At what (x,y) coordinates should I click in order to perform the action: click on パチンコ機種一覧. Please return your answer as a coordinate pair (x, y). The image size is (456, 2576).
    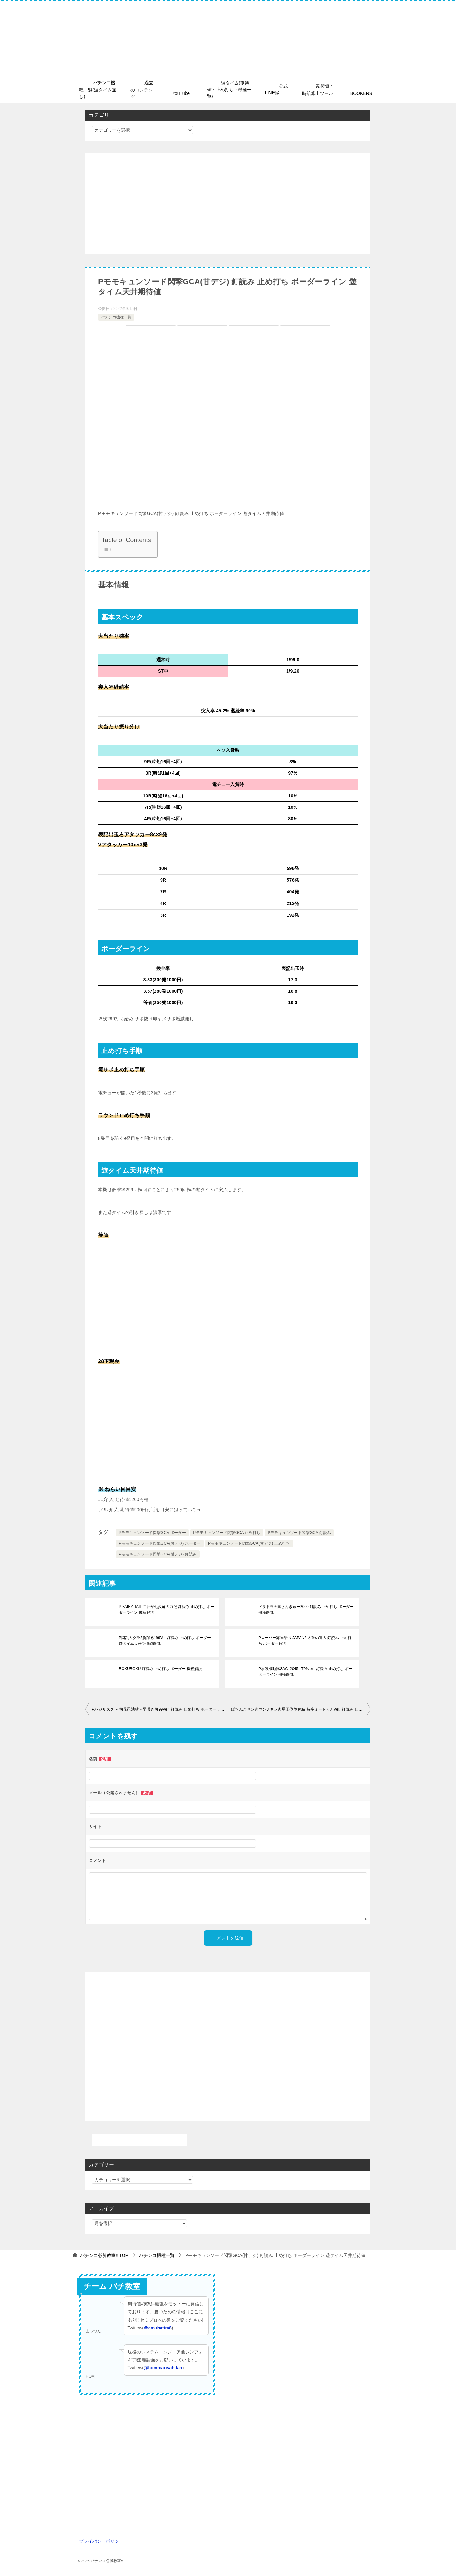
    Looking at the image, I should click on (116, 317).